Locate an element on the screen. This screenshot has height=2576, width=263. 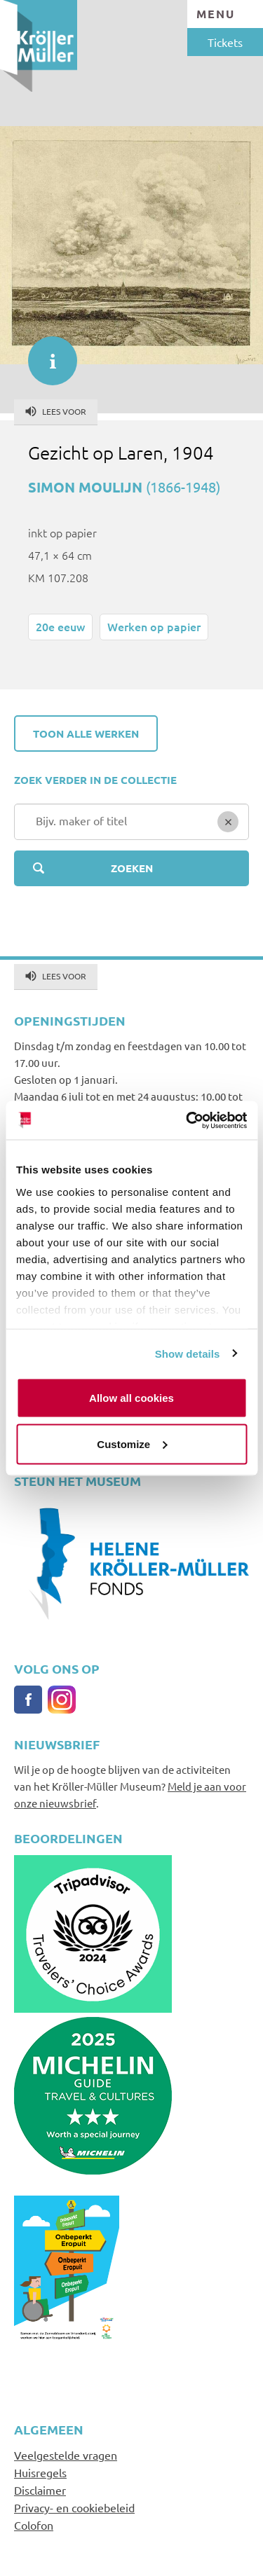
[Cookiebot by Usercentrics - opens in a new window] is located at coordinates (187, 1120).